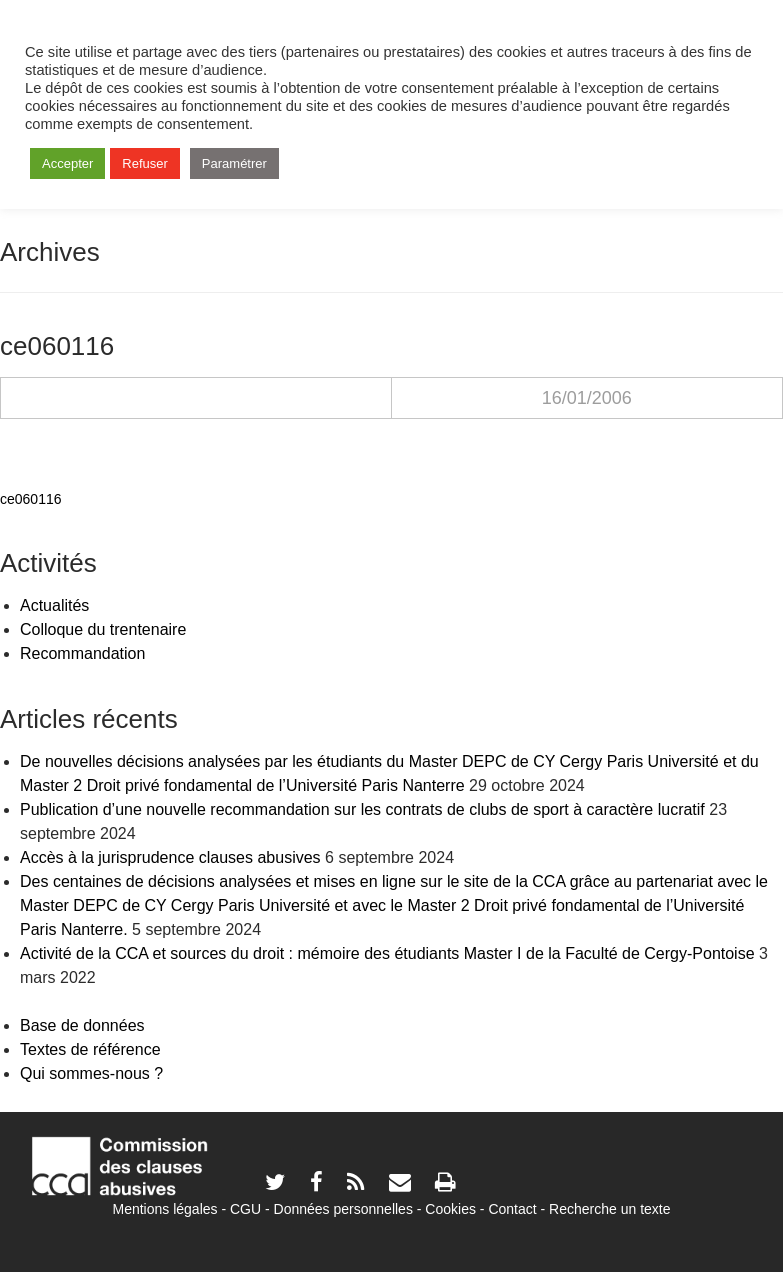 Image resolution: width=783 pixels, height=1272 pixels. What do you see at coordinates (343, 1209) in the screenshot?
I see `Données personnelles` at bounding box center [343, 1209].